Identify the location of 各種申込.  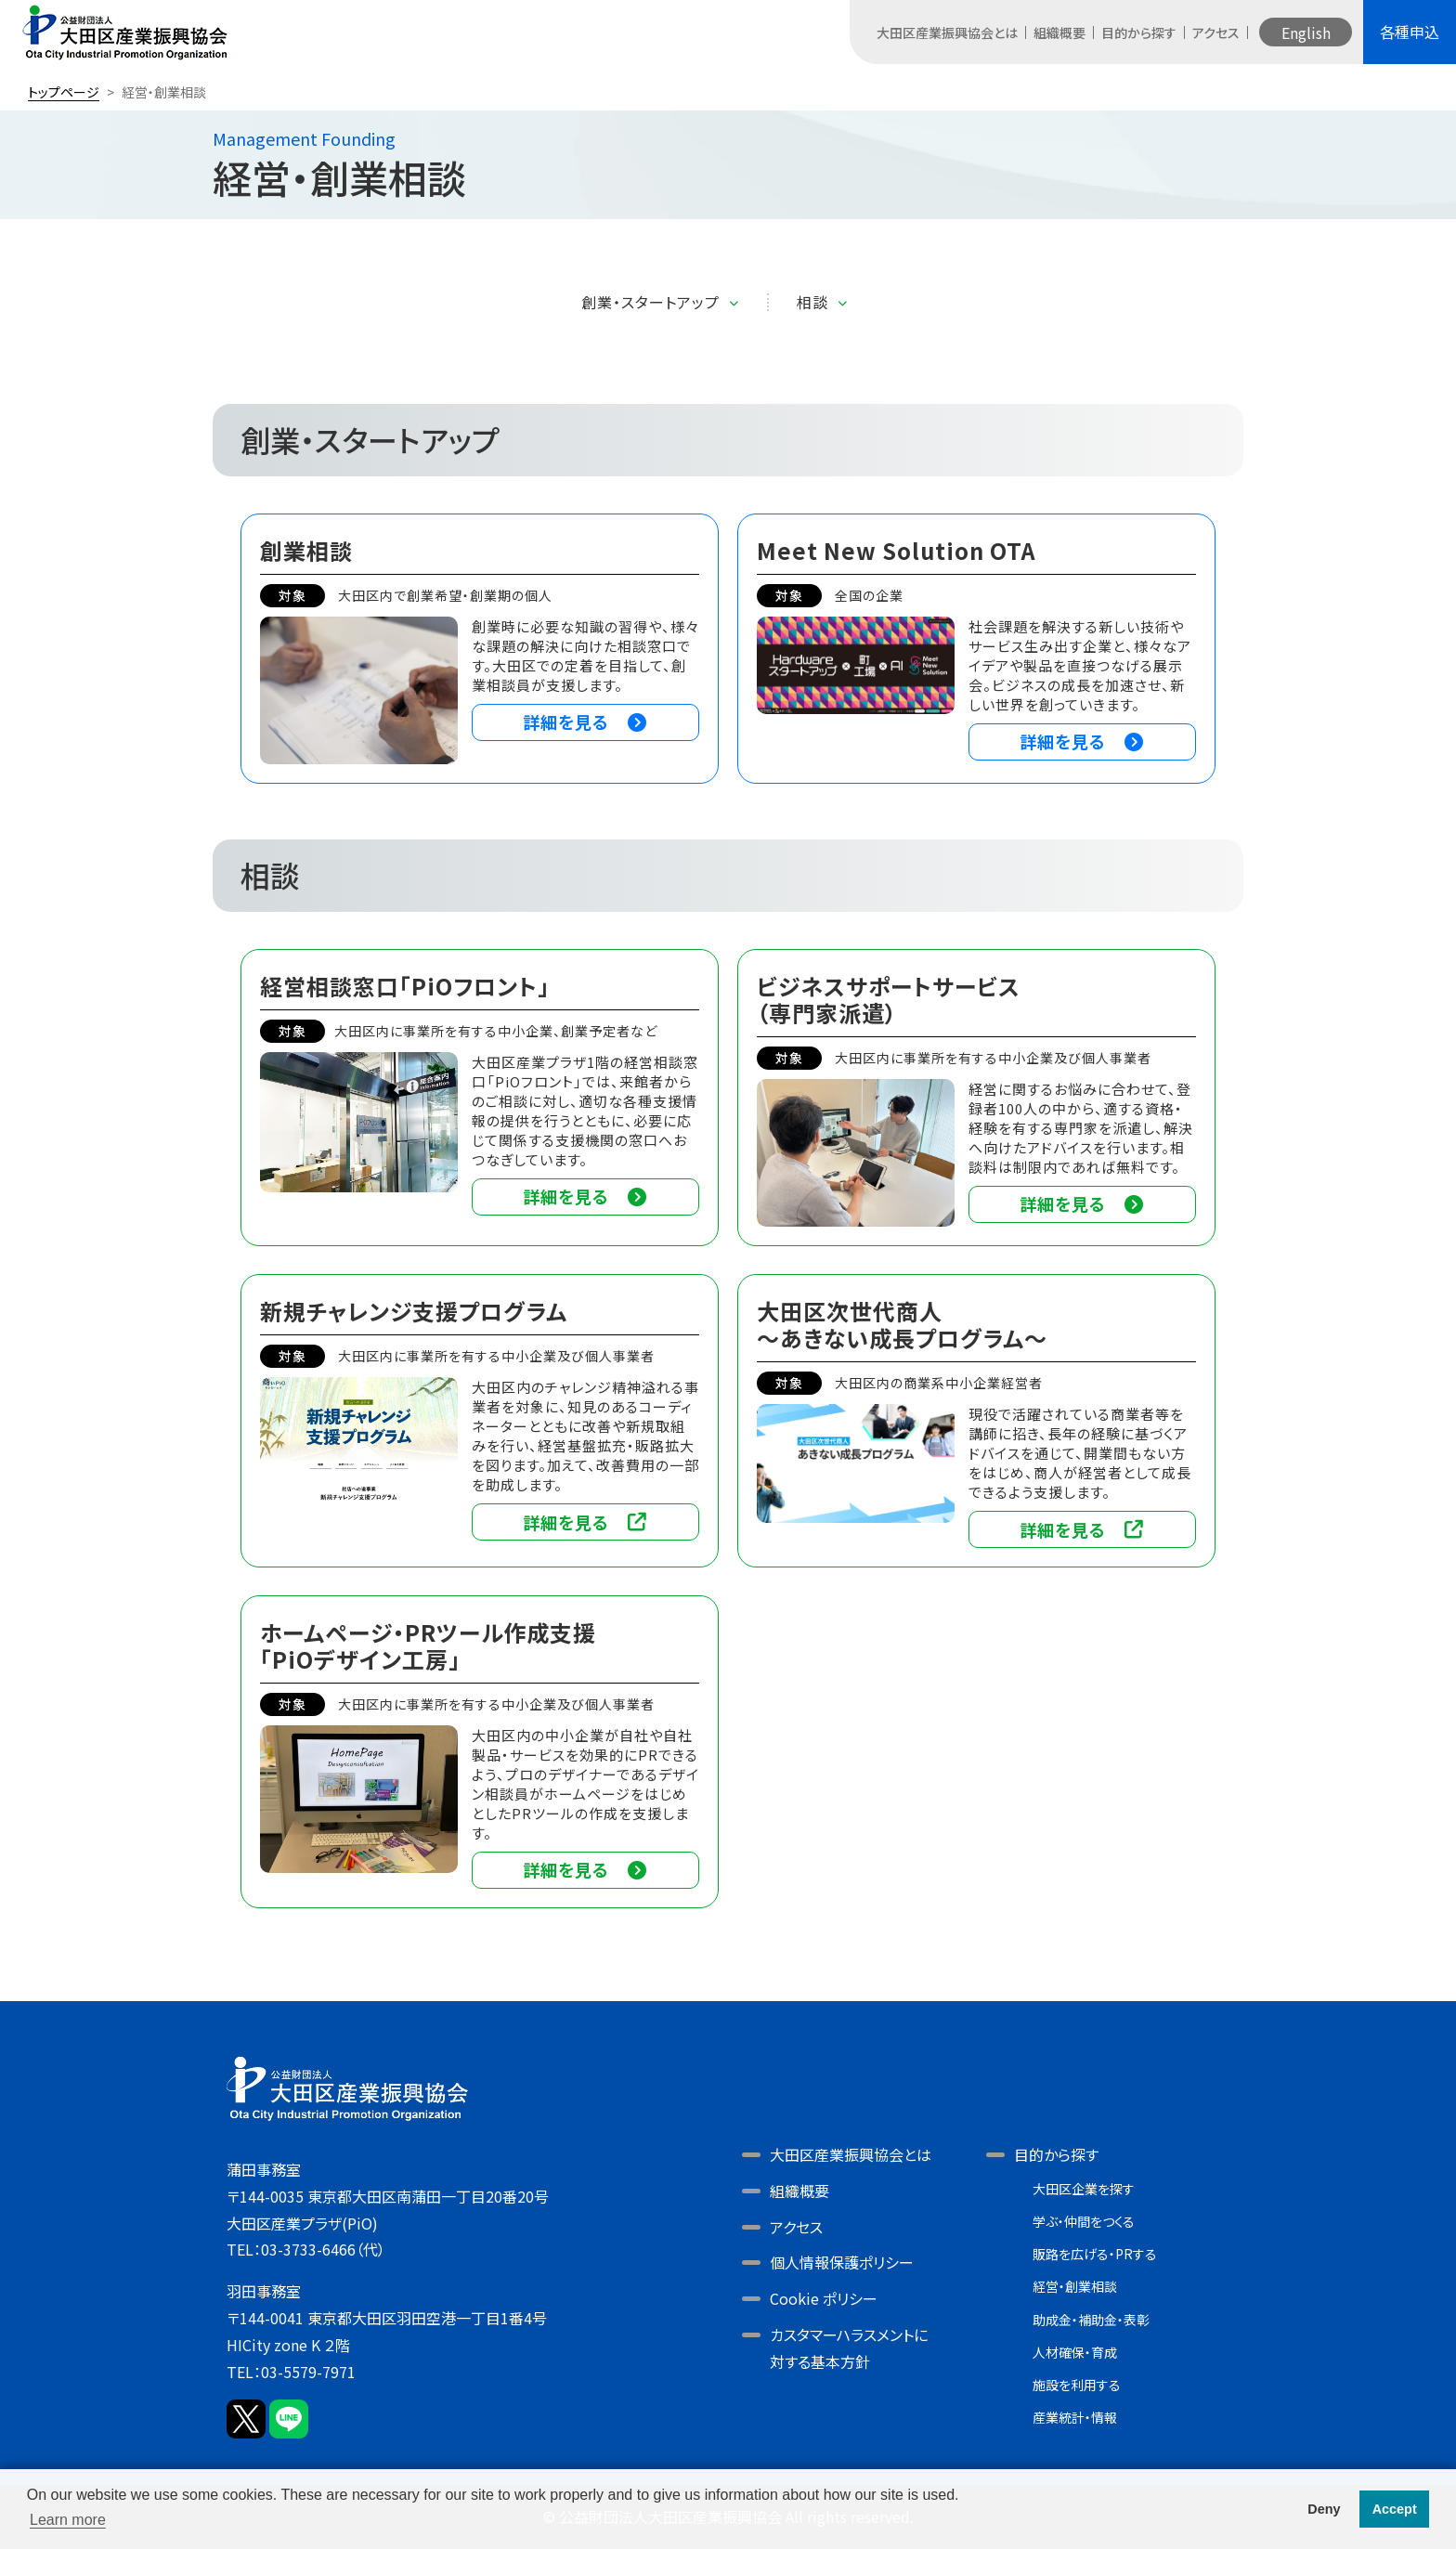
(1409, 31).